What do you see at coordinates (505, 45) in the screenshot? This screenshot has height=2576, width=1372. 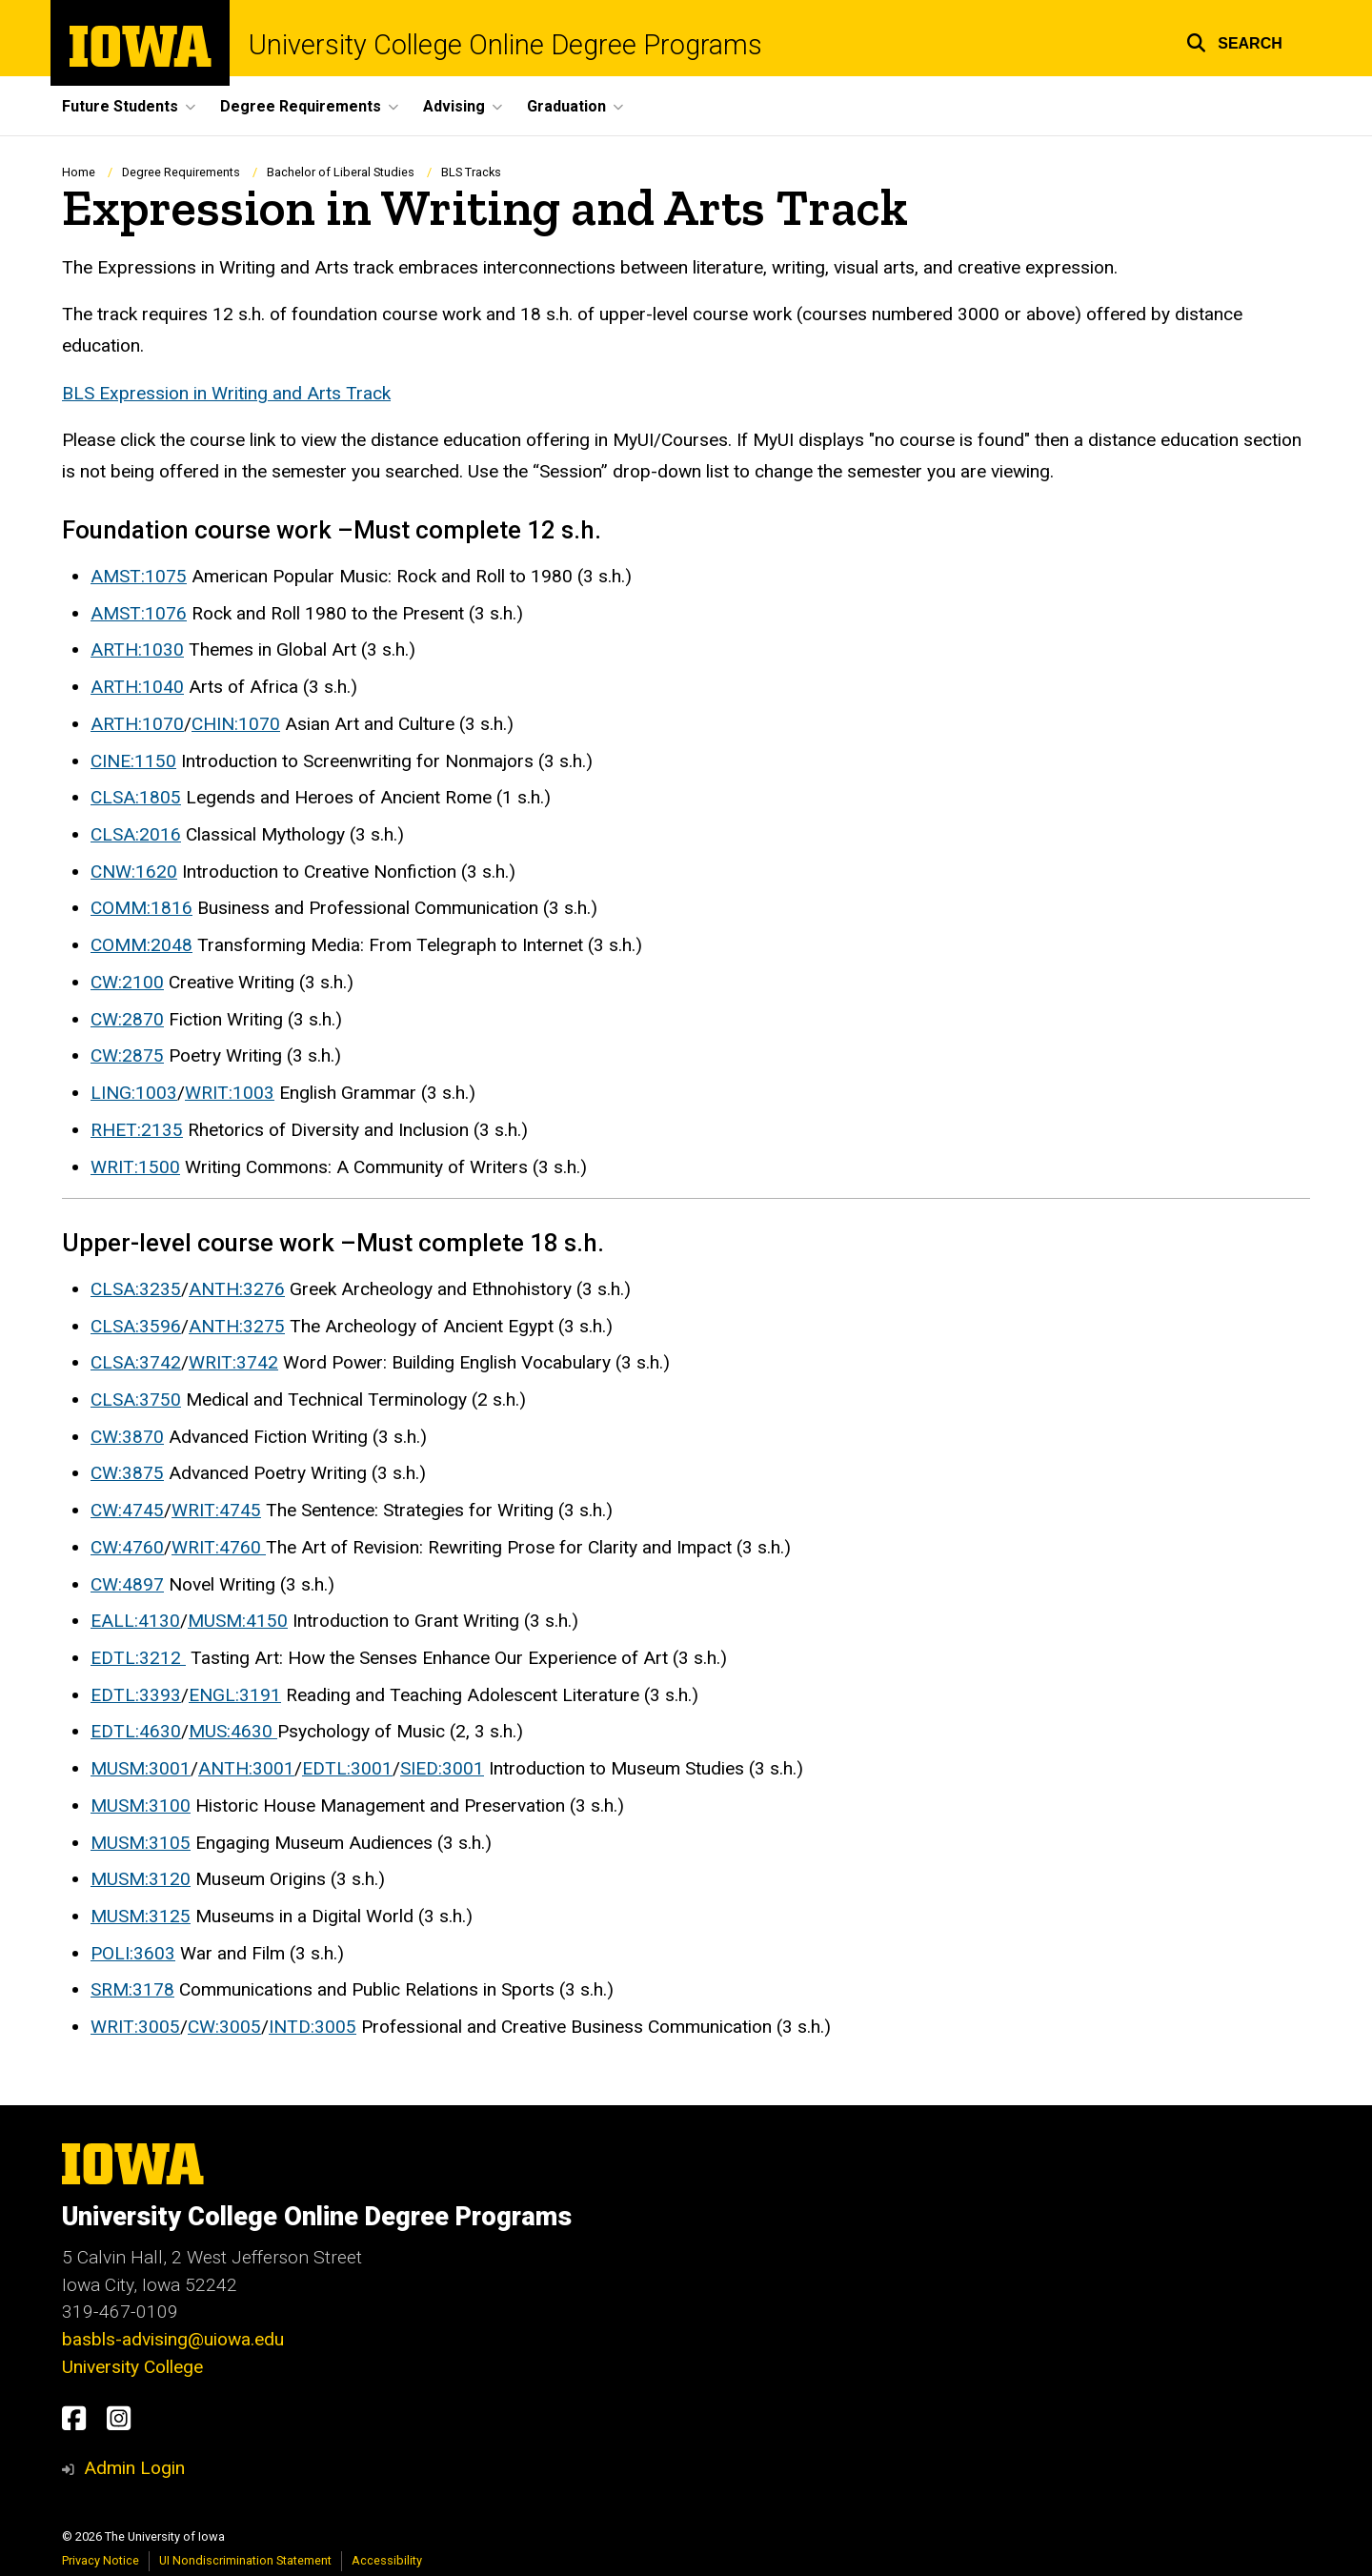 I see `University College Online Degree Programs` at bounding box center [505, 45].